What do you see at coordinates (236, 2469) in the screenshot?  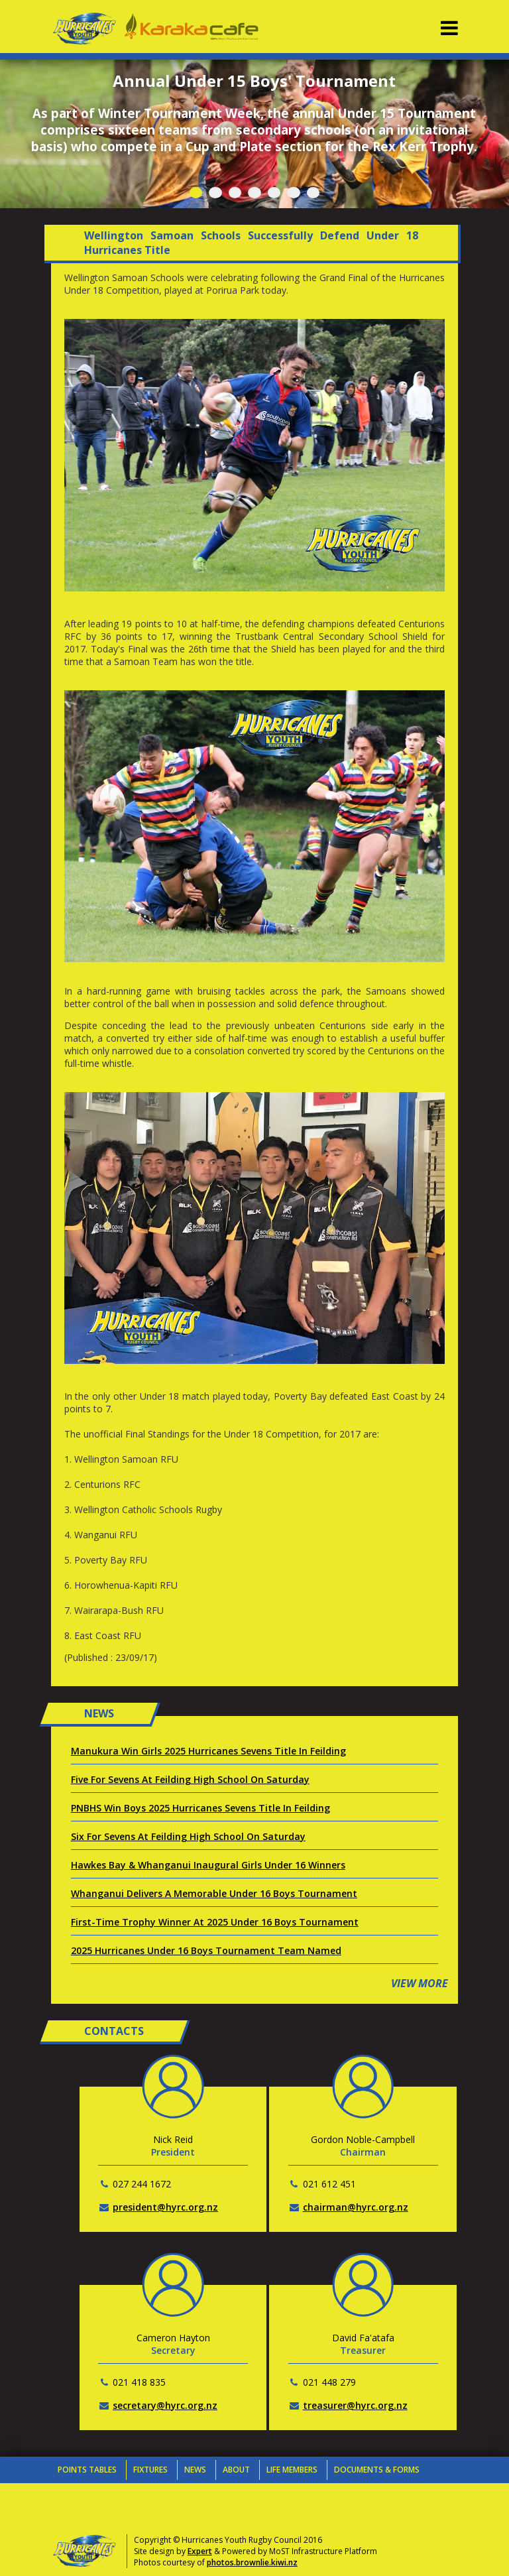 I see `About` at bounding box center [236, 2469].